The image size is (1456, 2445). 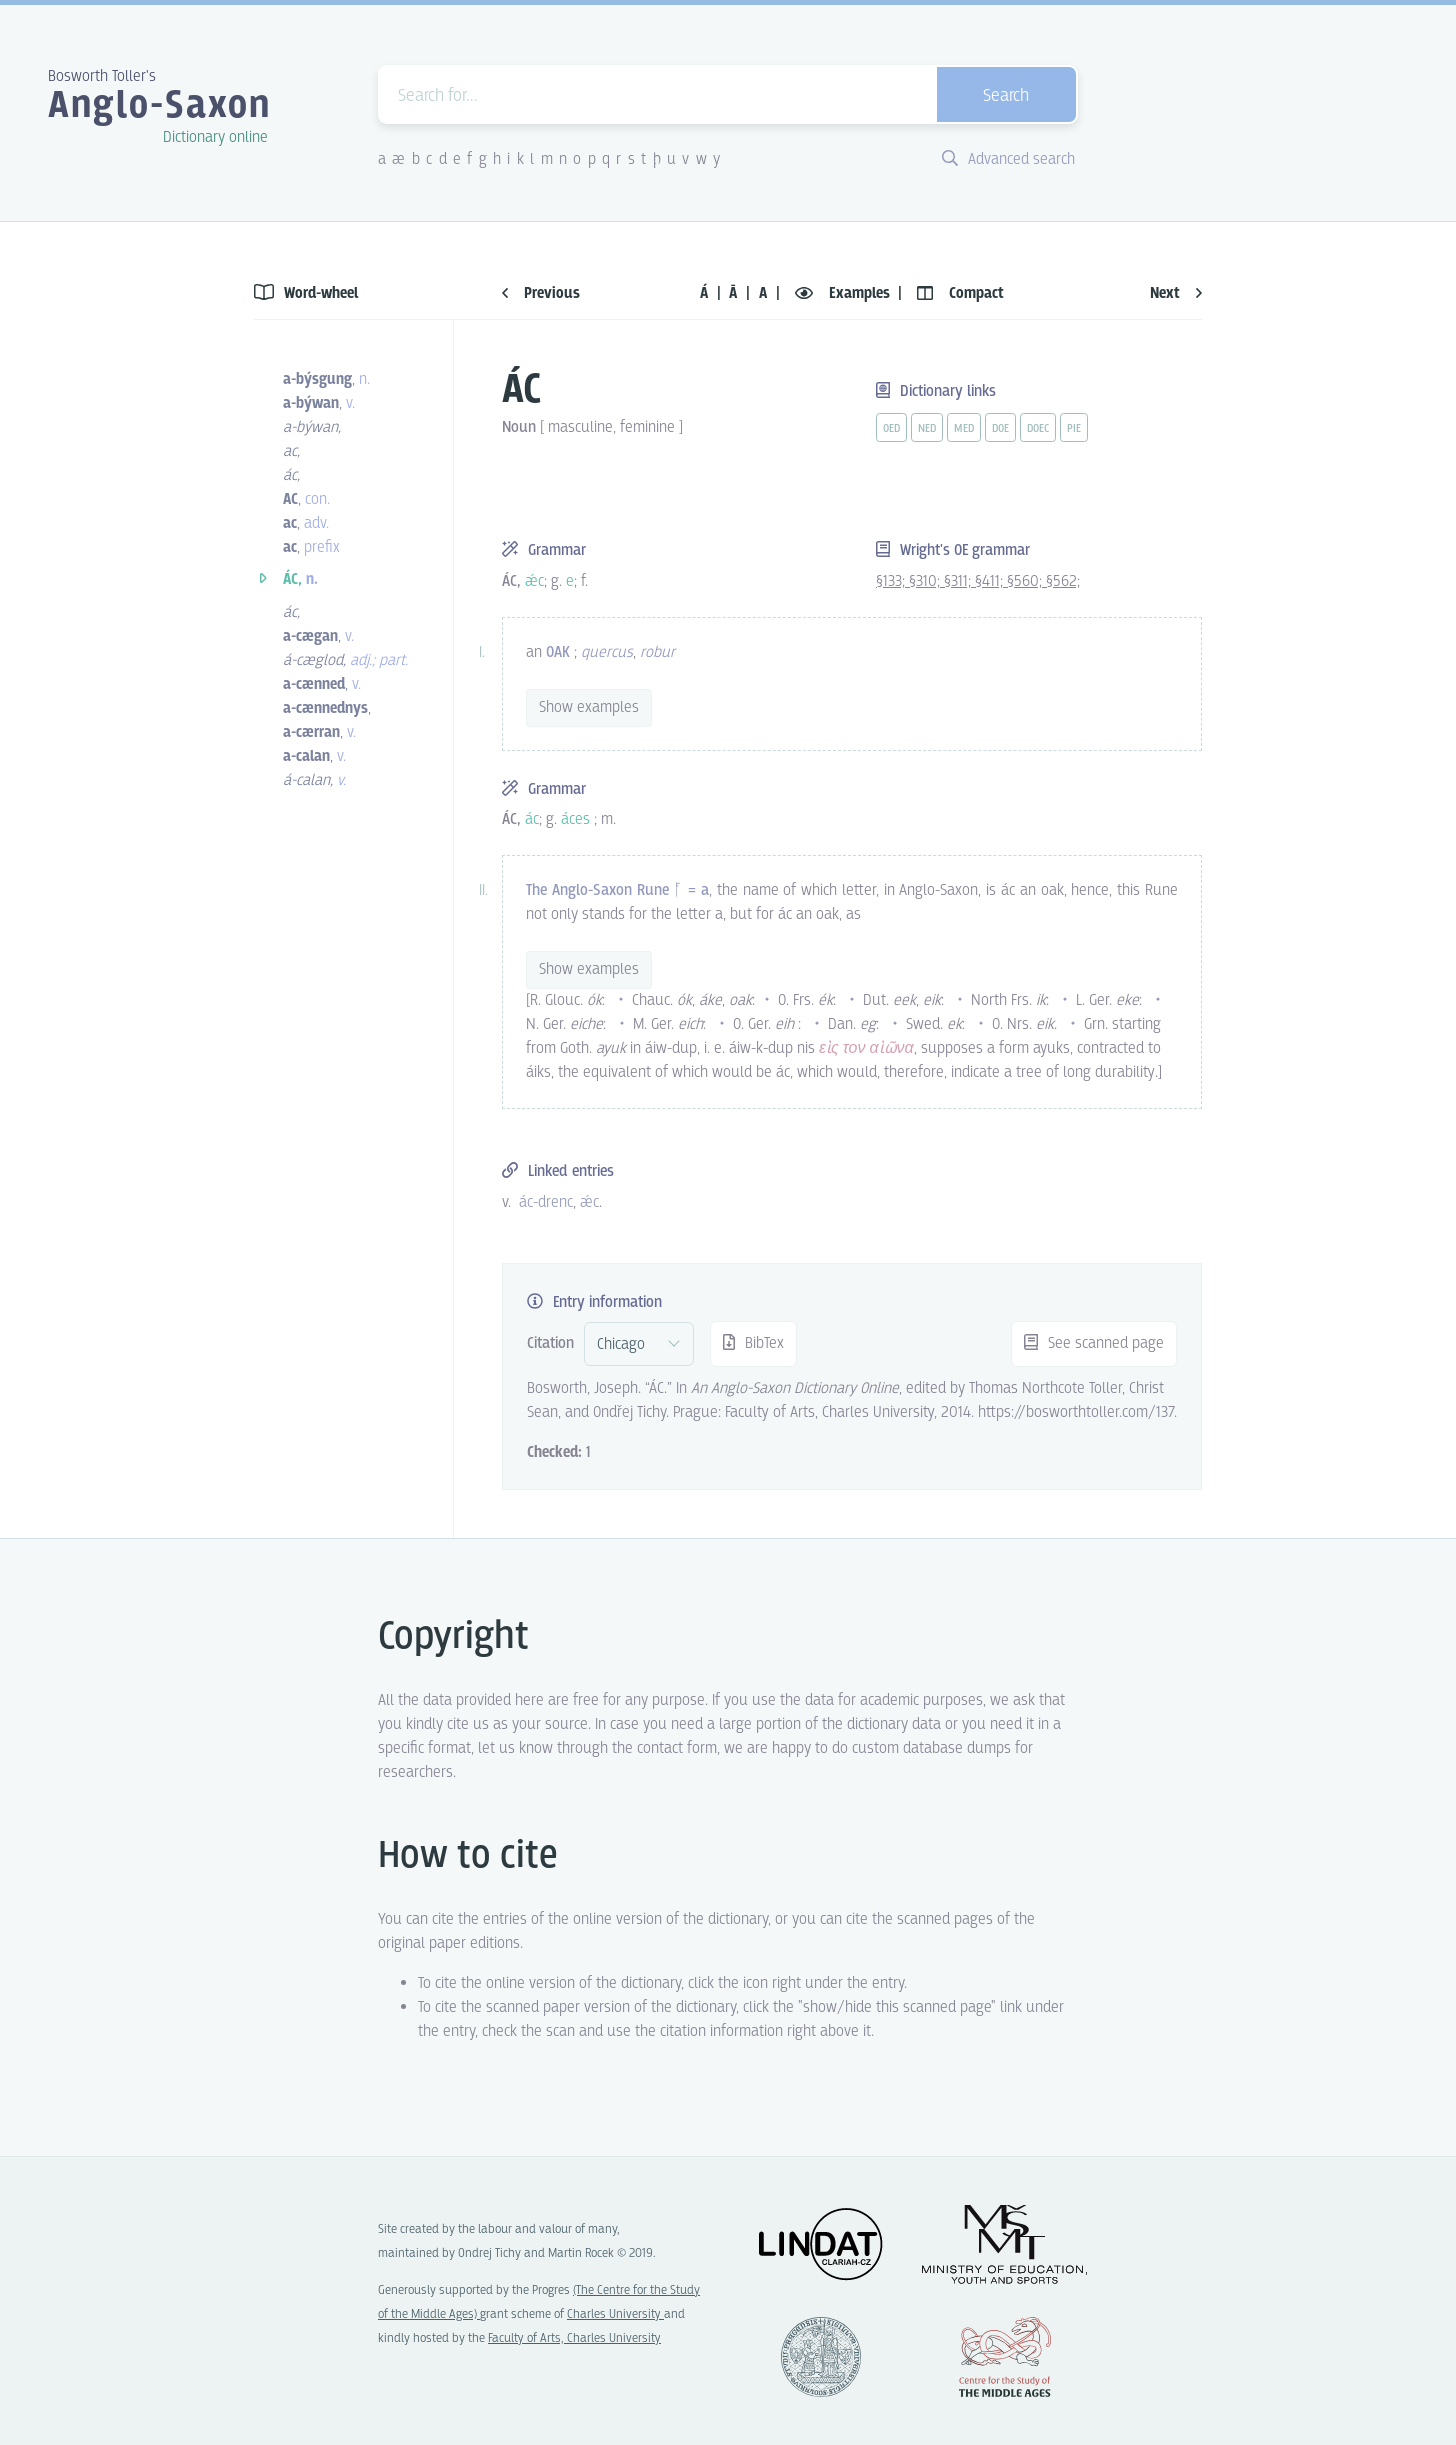 I want to click on §562;, so click(x=1063, y=581).